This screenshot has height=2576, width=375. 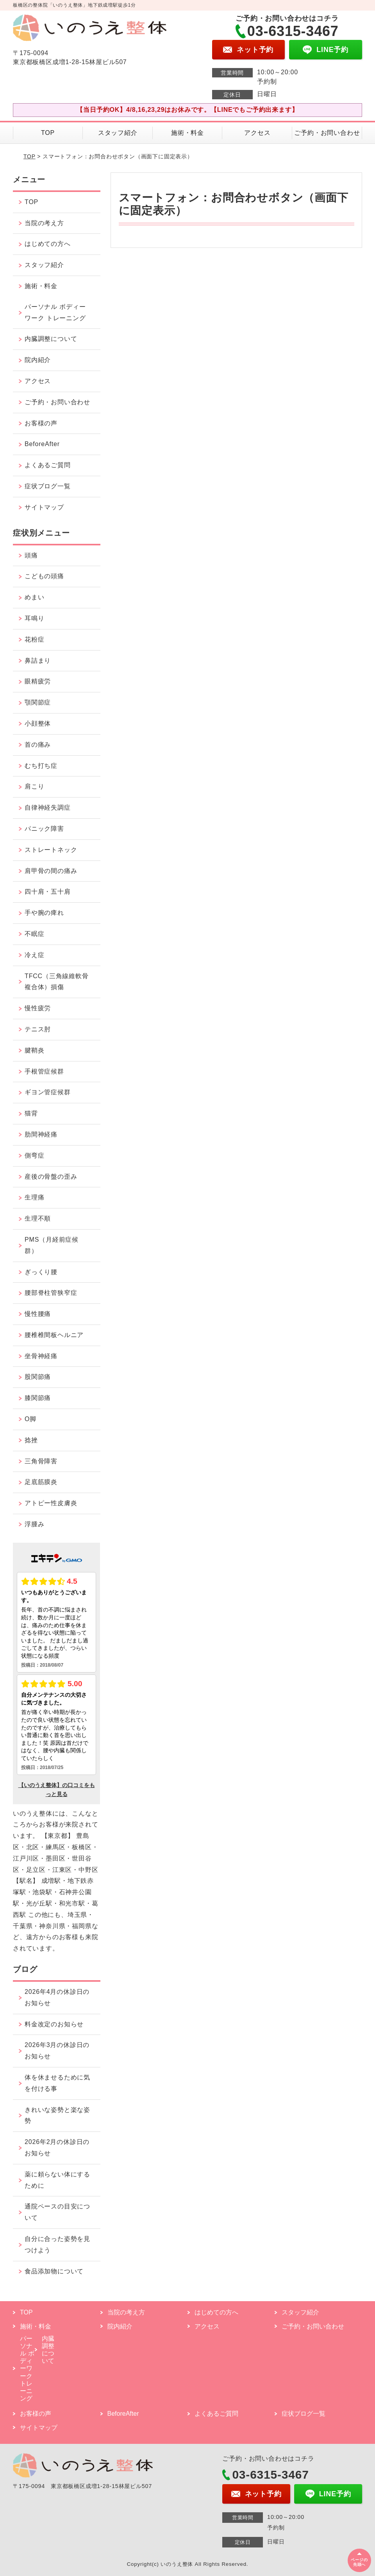 What do you see at coordinates (44, 828) in the screenshot?
I see `パニック障害` at bounding box center [44, 828].